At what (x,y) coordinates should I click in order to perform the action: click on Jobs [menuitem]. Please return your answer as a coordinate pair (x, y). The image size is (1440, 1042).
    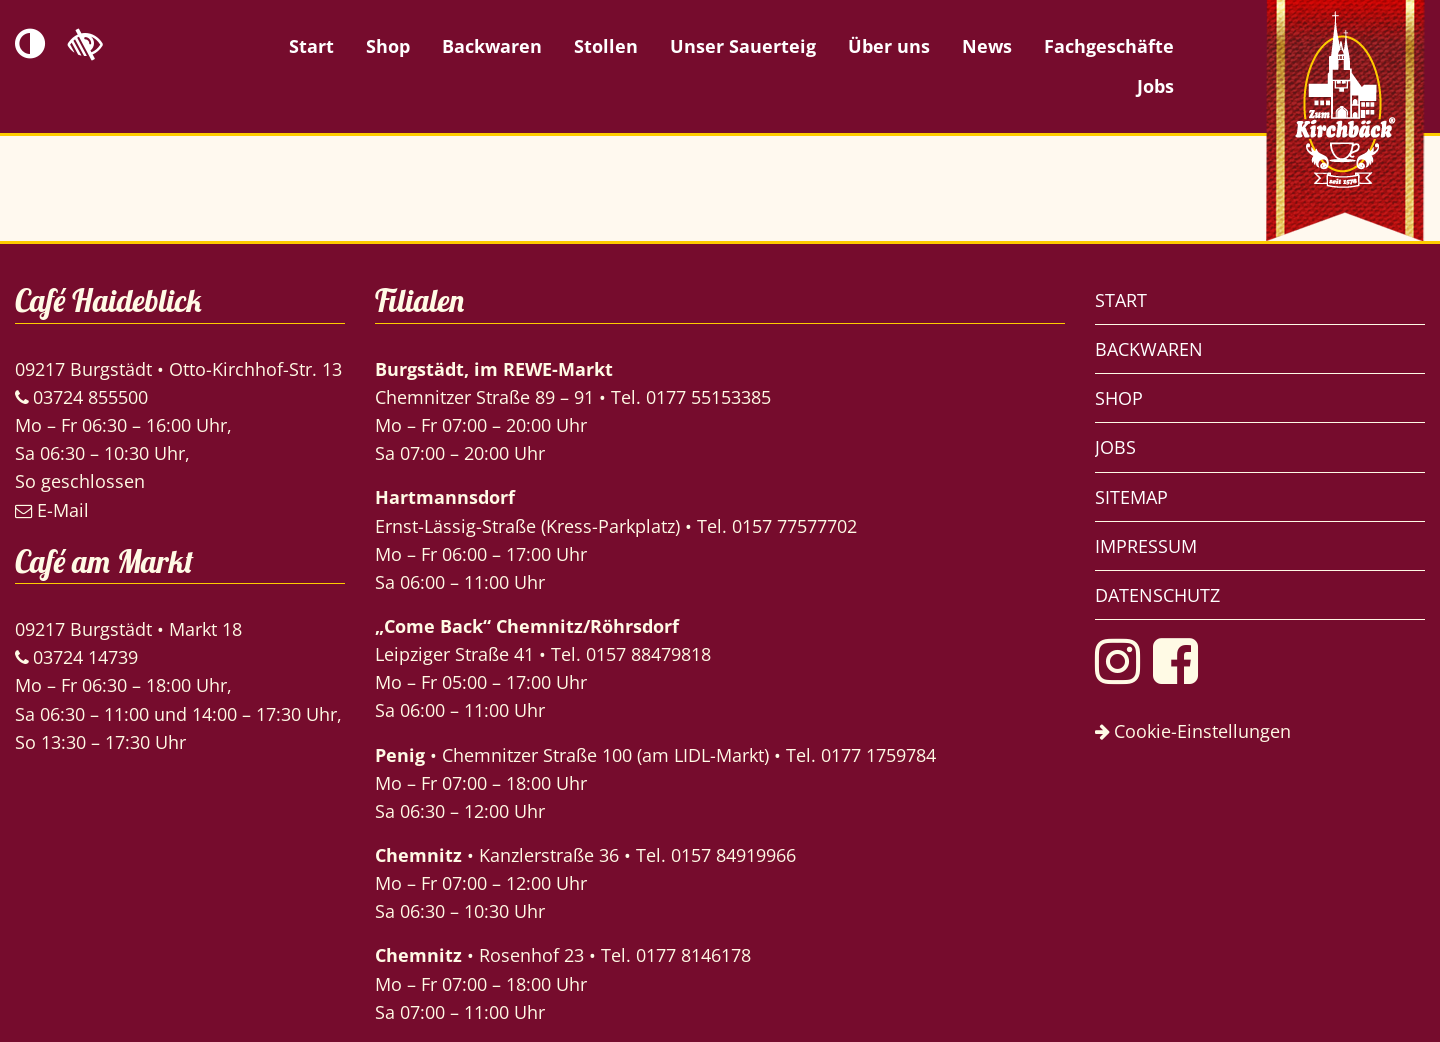
    Looking at the image, I should click on (1155, 86).